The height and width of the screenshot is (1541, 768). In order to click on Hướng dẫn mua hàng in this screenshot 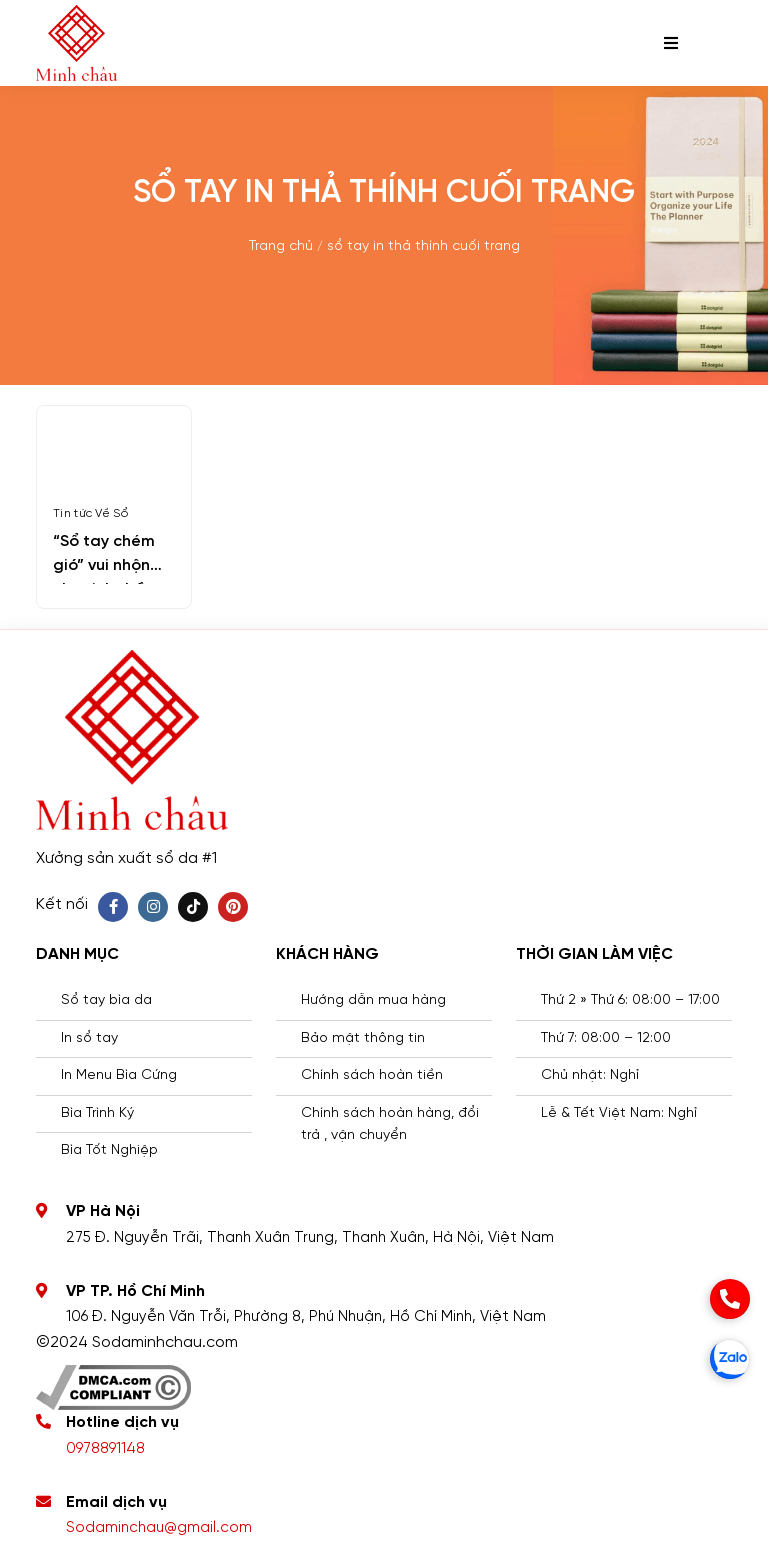, I will do `click(373, 1000)`.